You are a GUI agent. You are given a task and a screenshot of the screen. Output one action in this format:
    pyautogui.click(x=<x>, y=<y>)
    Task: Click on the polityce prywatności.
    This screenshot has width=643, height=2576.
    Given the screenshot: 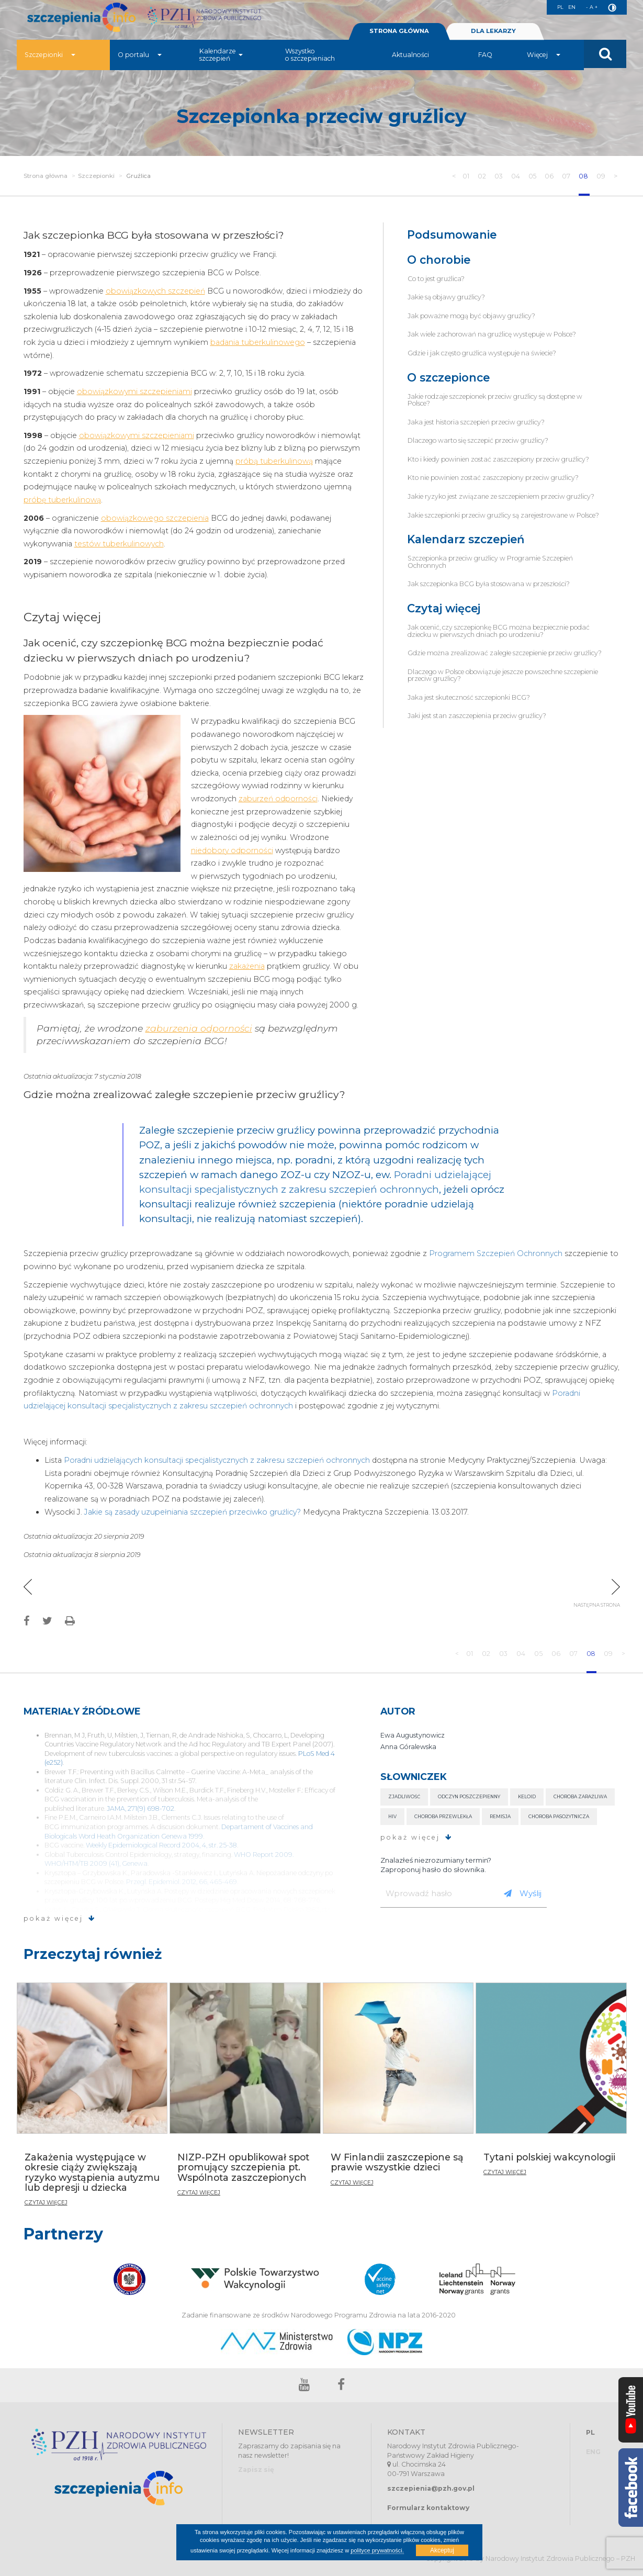 What is the action you would take?
    pyautogui.click(x=377, y=2550)
    